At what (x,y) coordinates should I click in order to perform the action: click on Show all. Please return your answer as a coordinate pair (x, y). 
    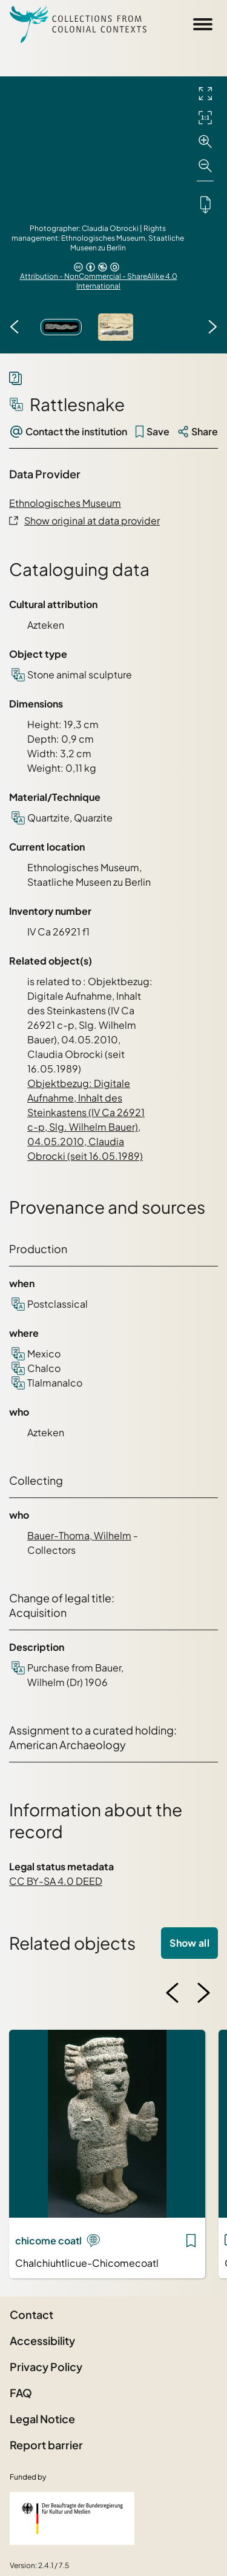
    Looking at the image, I should click on (189, 1942).